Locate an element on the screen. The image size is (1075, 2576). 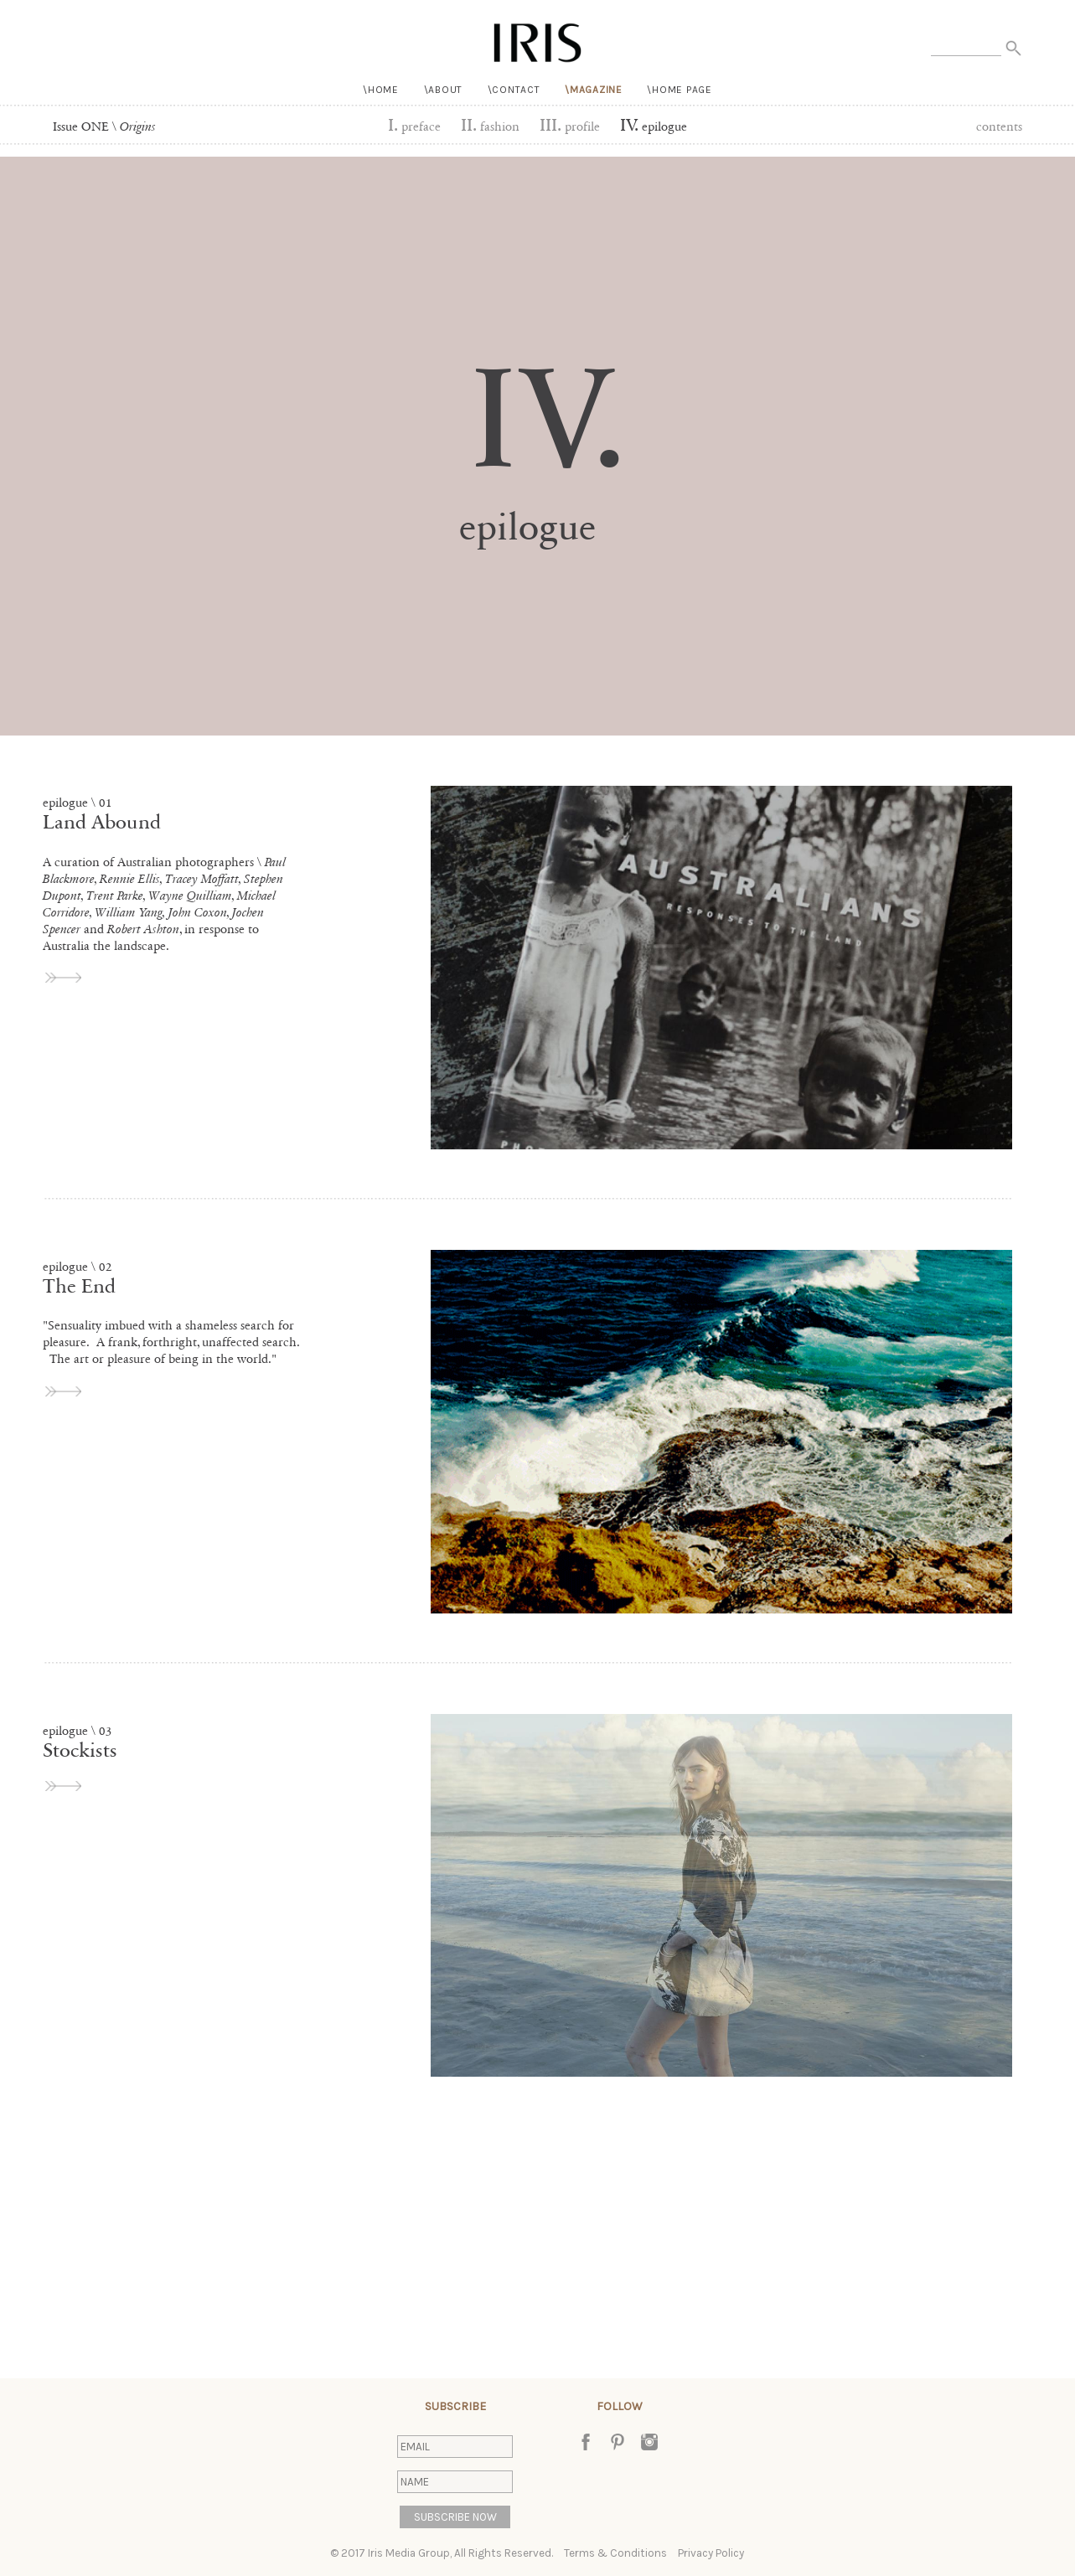
Issue ONE \ is located at coordinates (104, 126).